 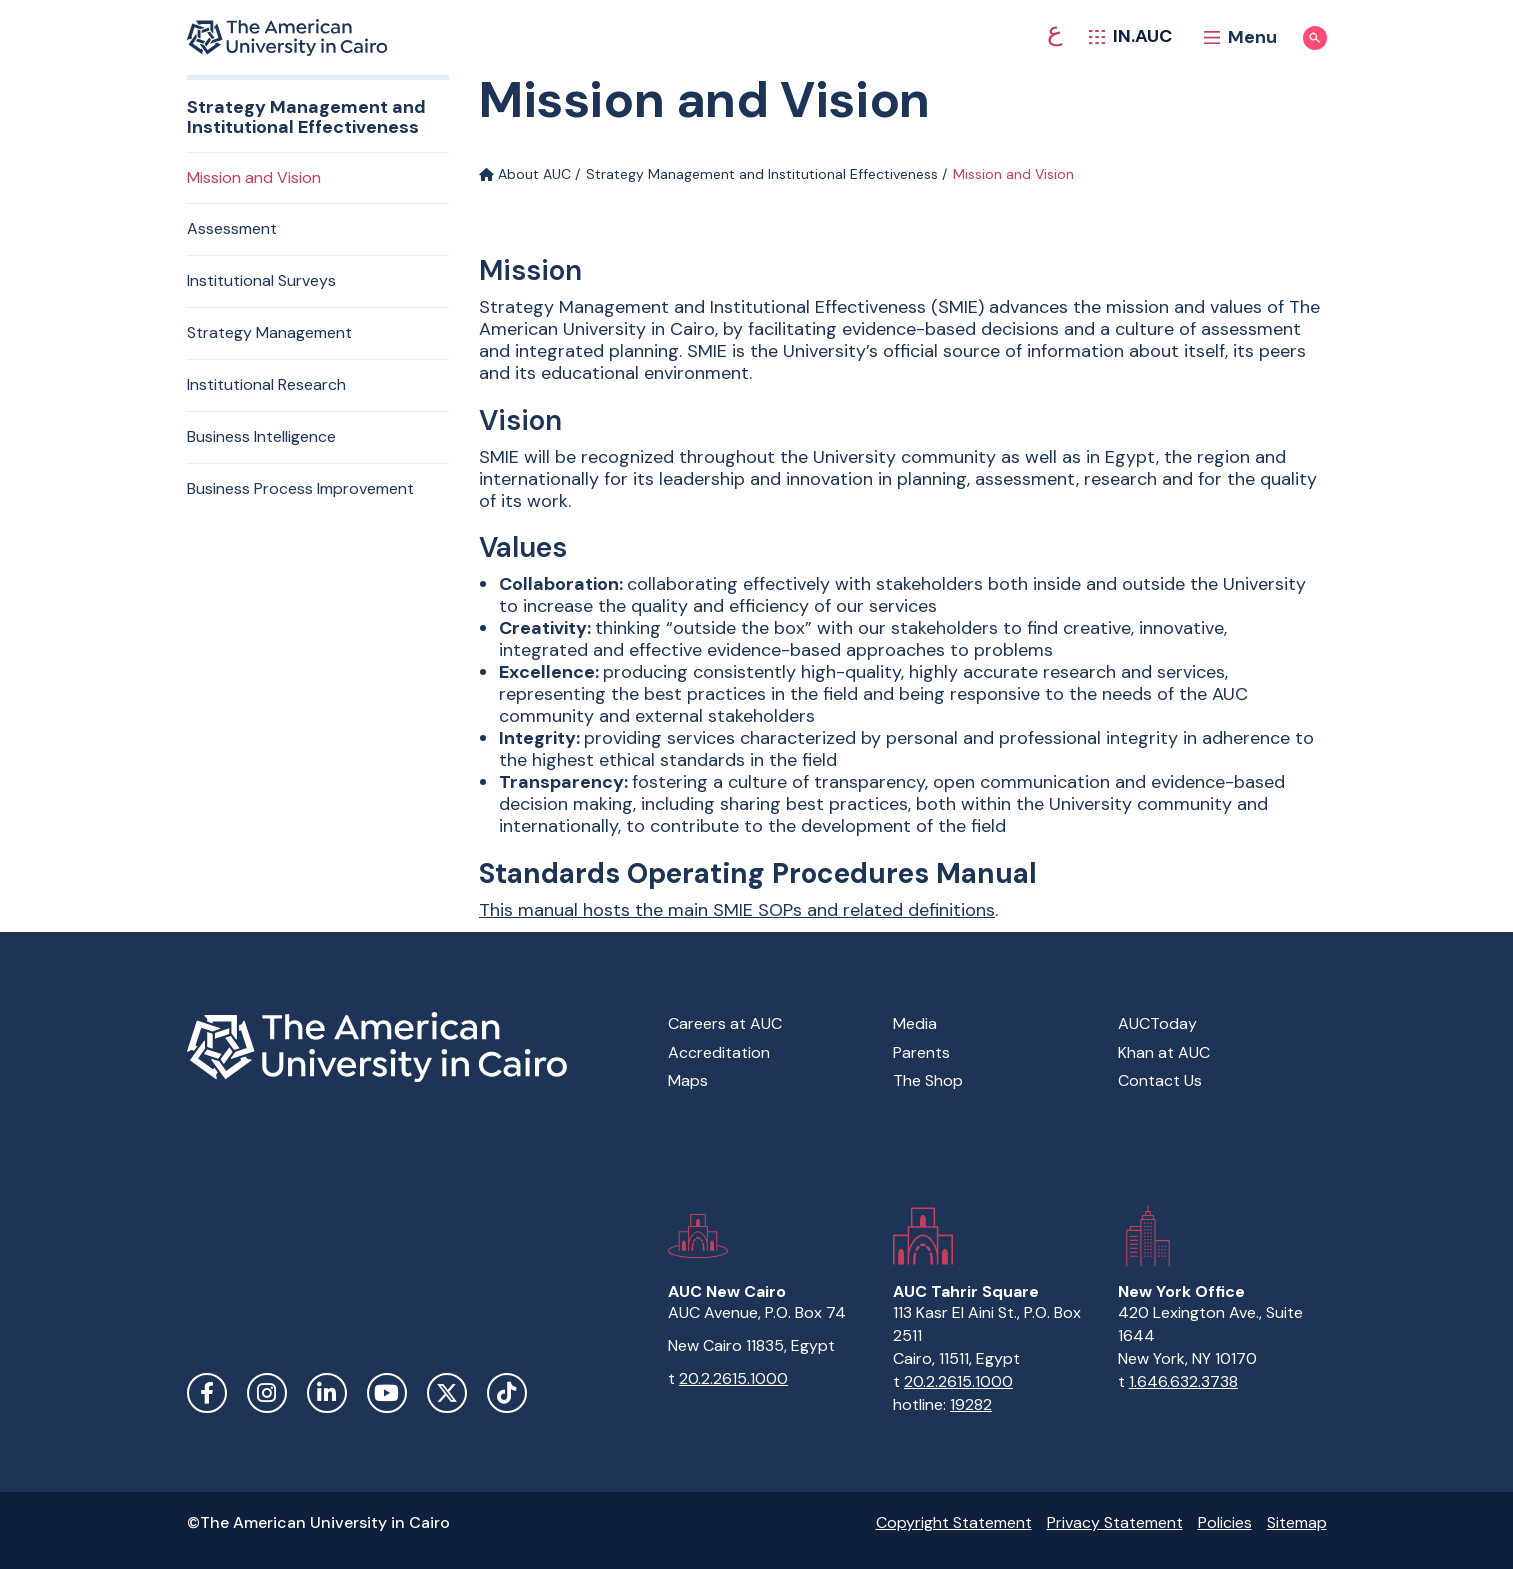 What do you see at coordinates (1115, 1522) in the screenshot?
I see `Privacy Statement` at bounding box center [1115, 1522].